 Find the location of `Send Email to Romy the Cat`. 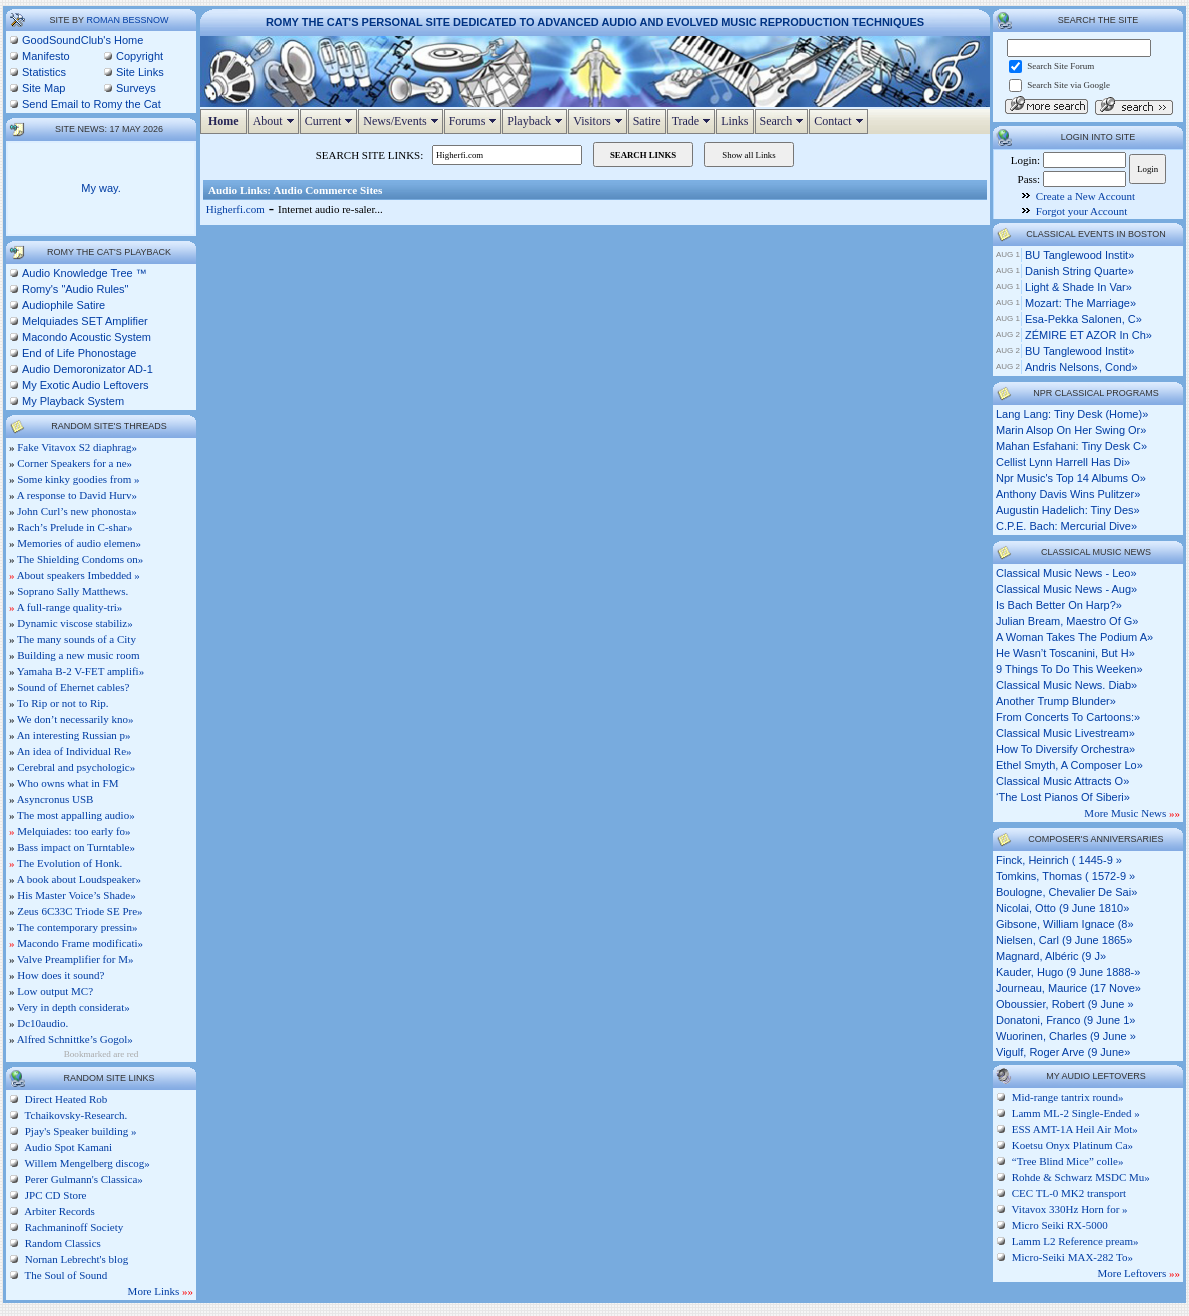

Send Email to Romy the Cat is located at coordinates (91, 104).